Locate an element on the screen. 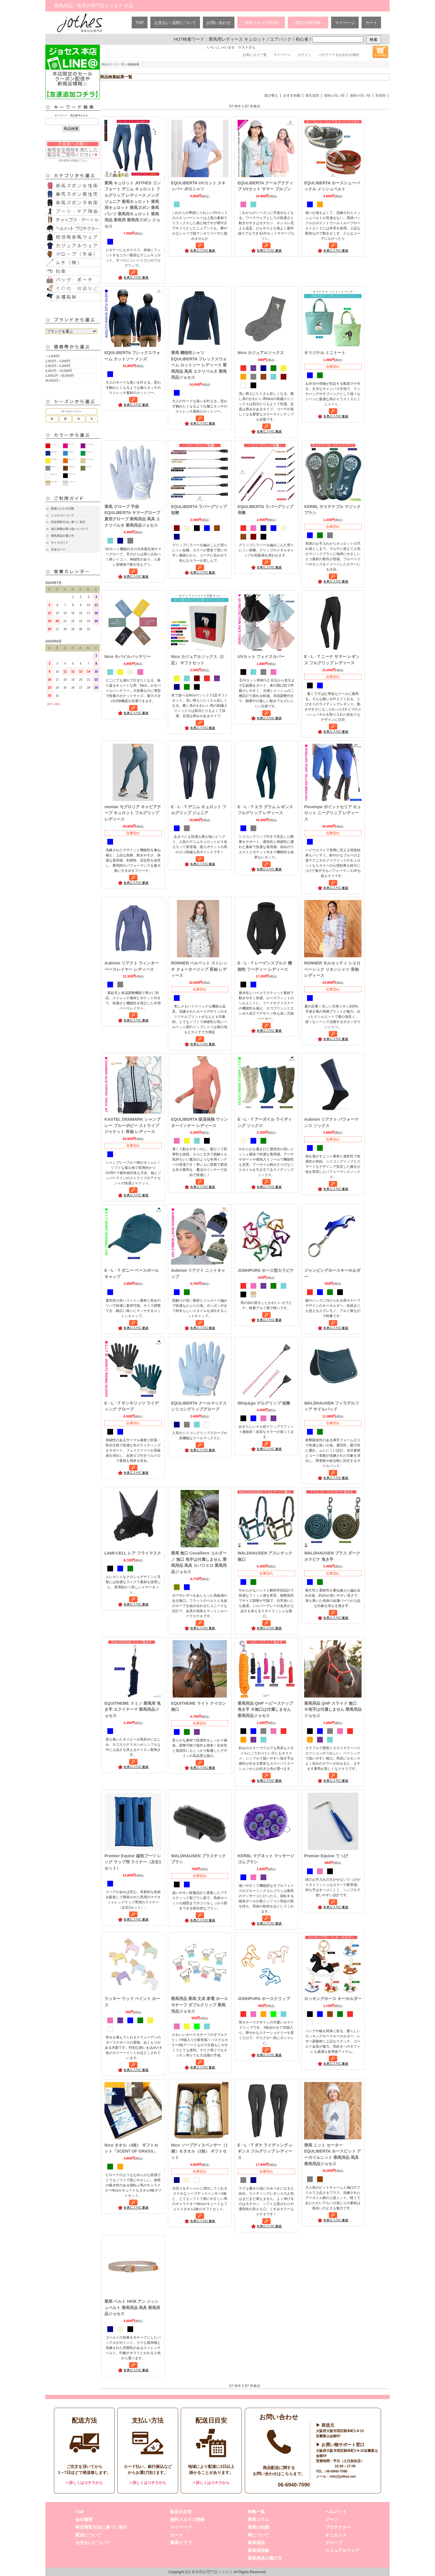  ブーツ is located at coordinates (331, 2519).